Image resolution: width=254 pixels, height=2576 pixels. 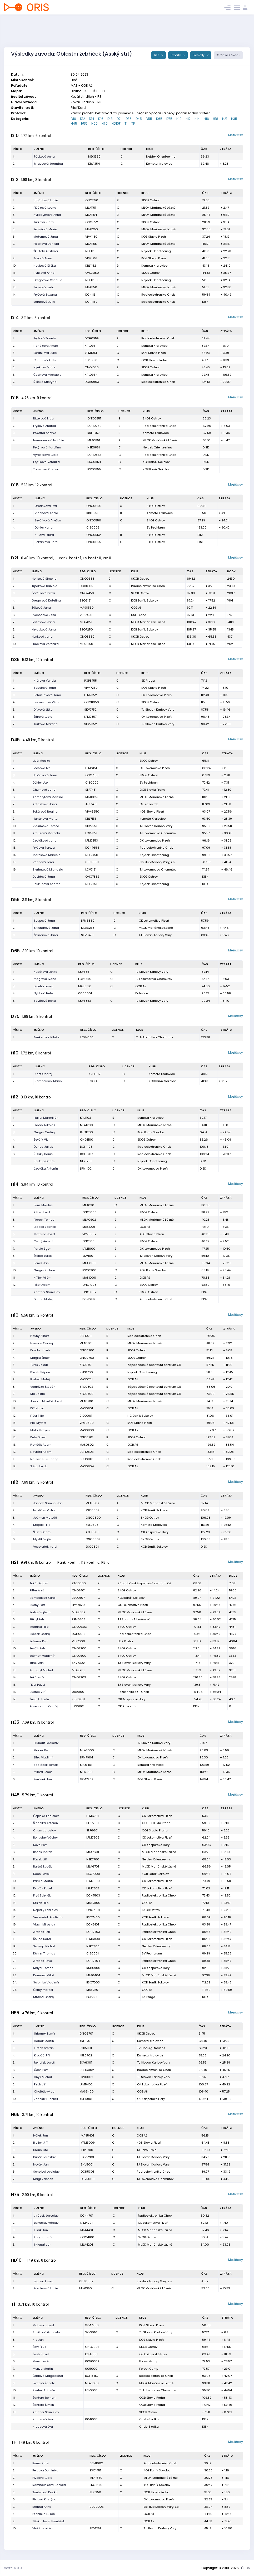 What do you see at coordinates (87, 1750) in the screenshot?
I see `MLA8000` at bounding box center [87, 1750].